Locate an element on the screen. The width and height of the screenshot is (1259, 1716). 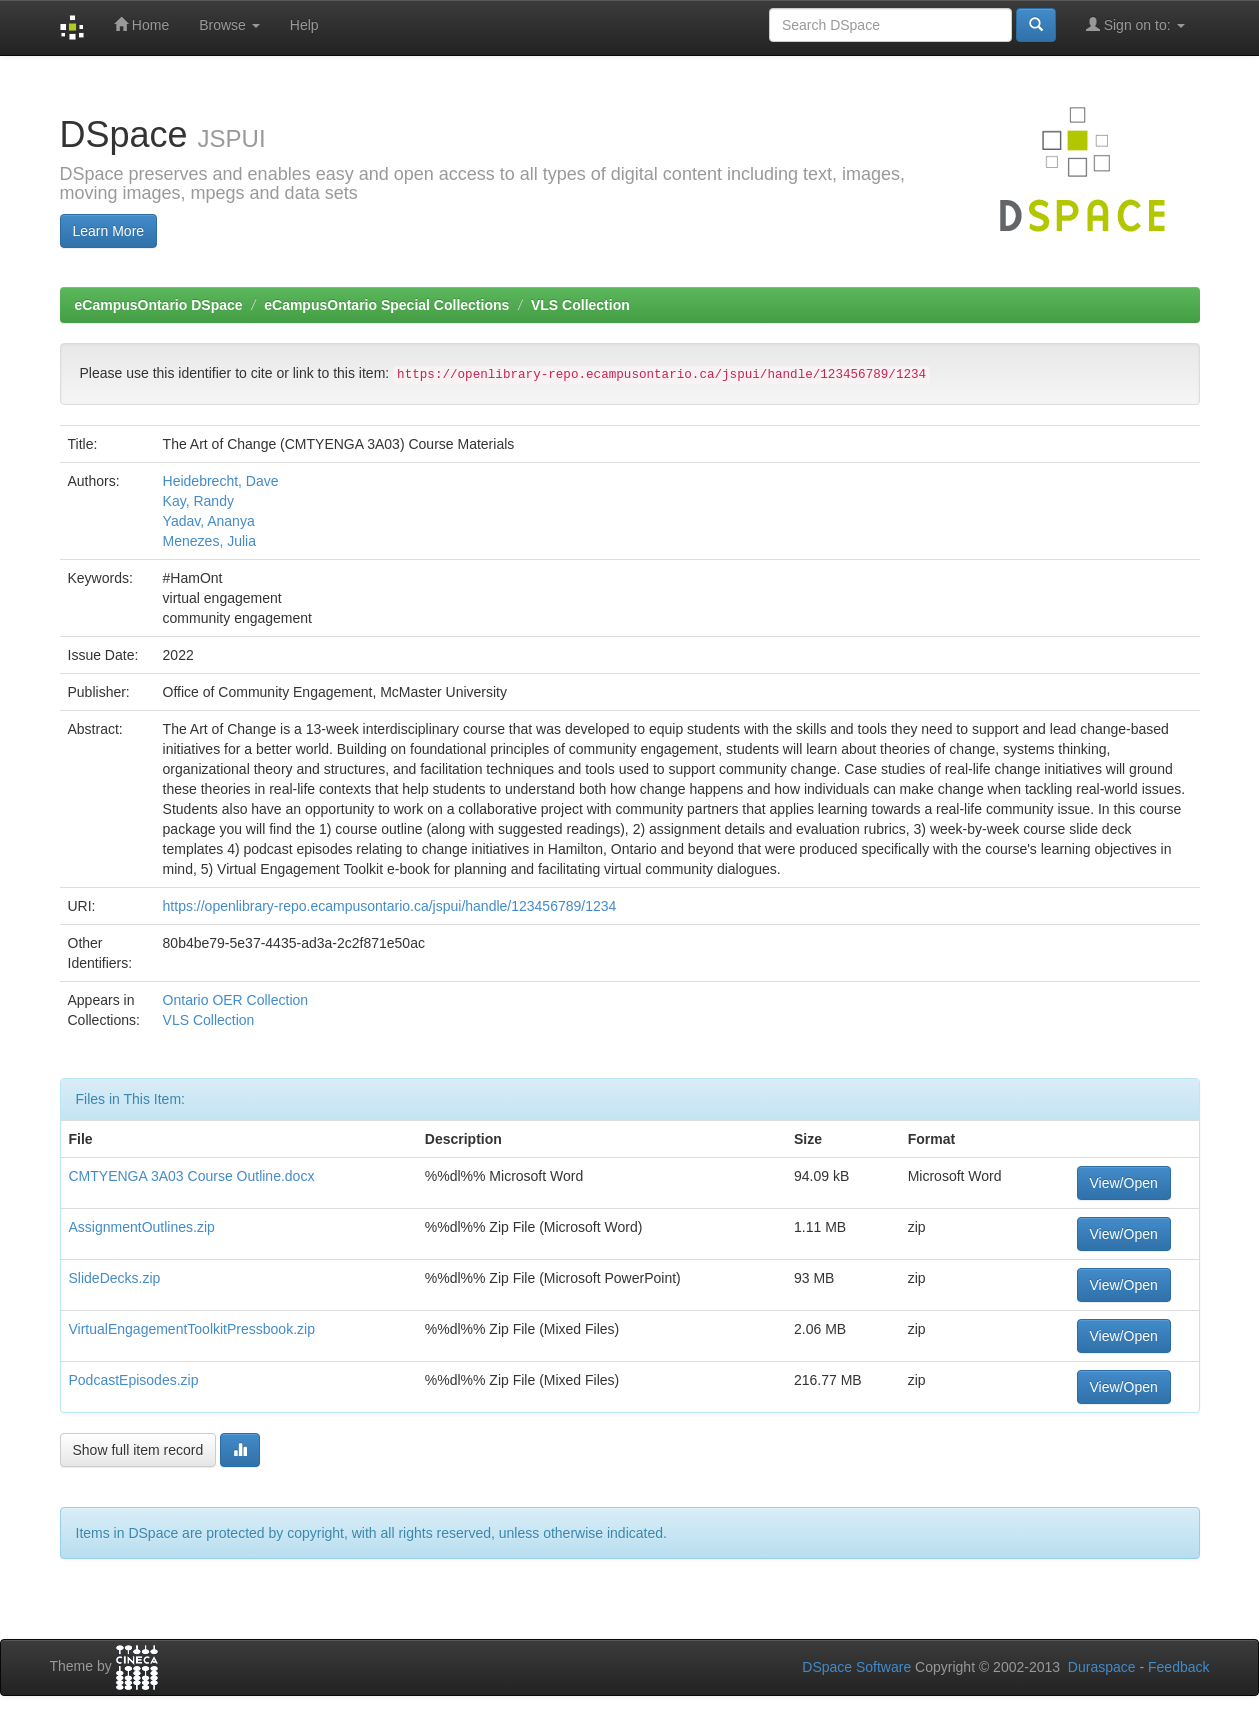
Browse is located at coordinates (229, 25).